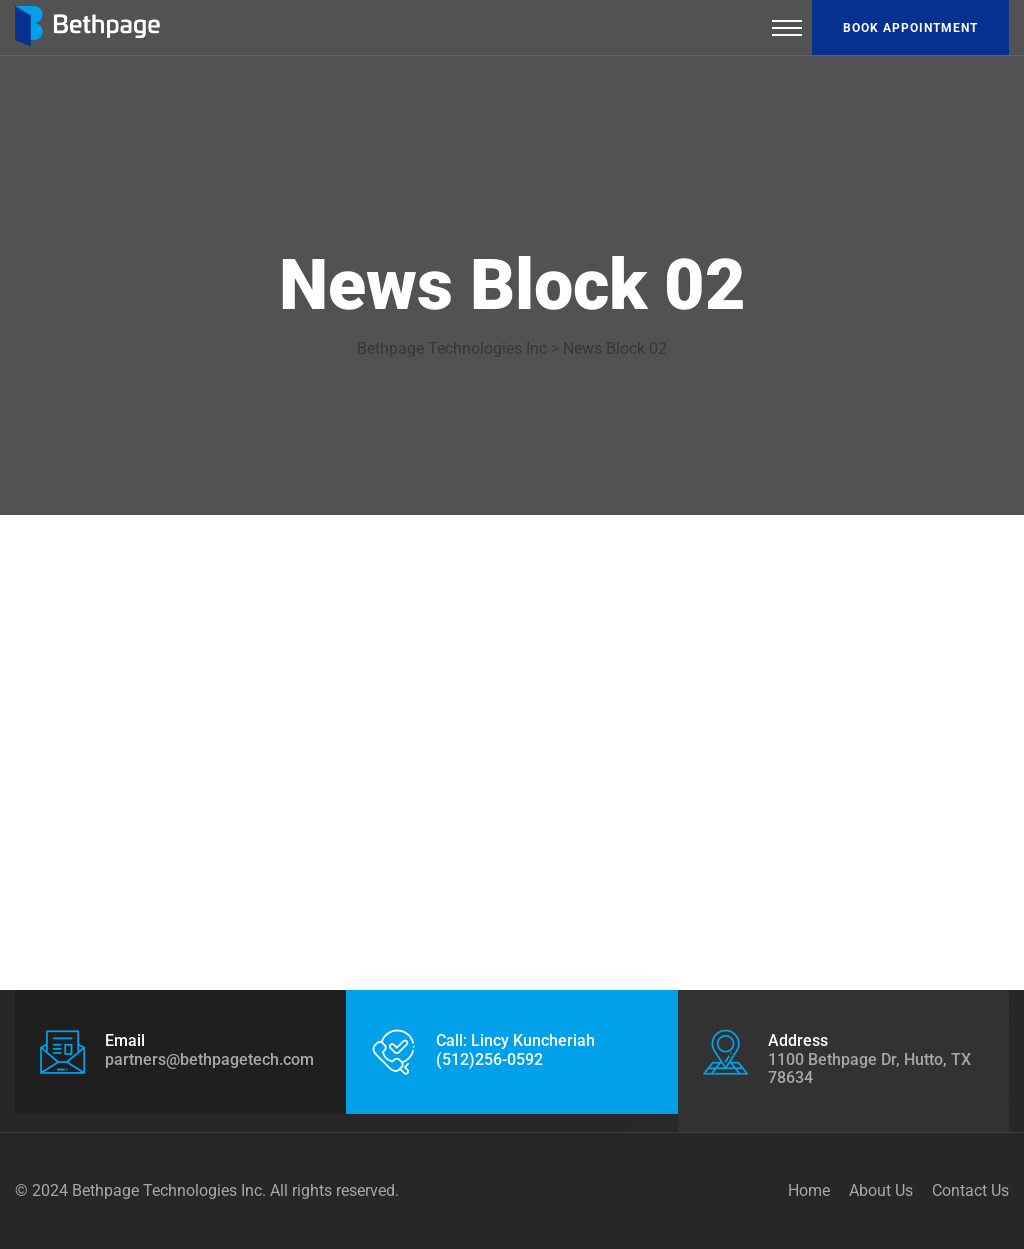 The height and width of the screenshot is (1249, 1024). I want to click on partners@bethpagetech.com, so click(209, 1059).